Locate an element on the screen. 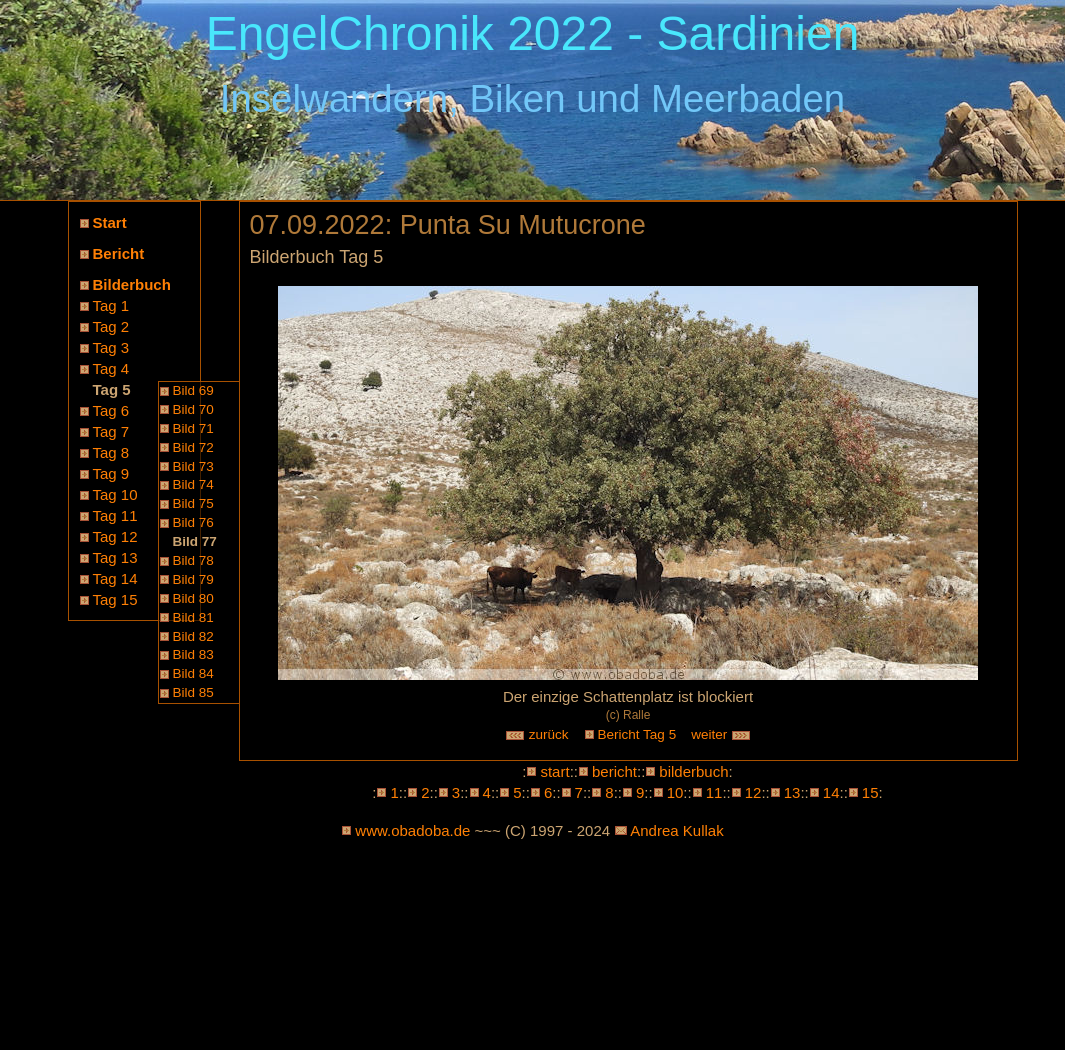 This screenshot has height=1050, width=1065. Tag 2 is located at coordinates (111, 326).